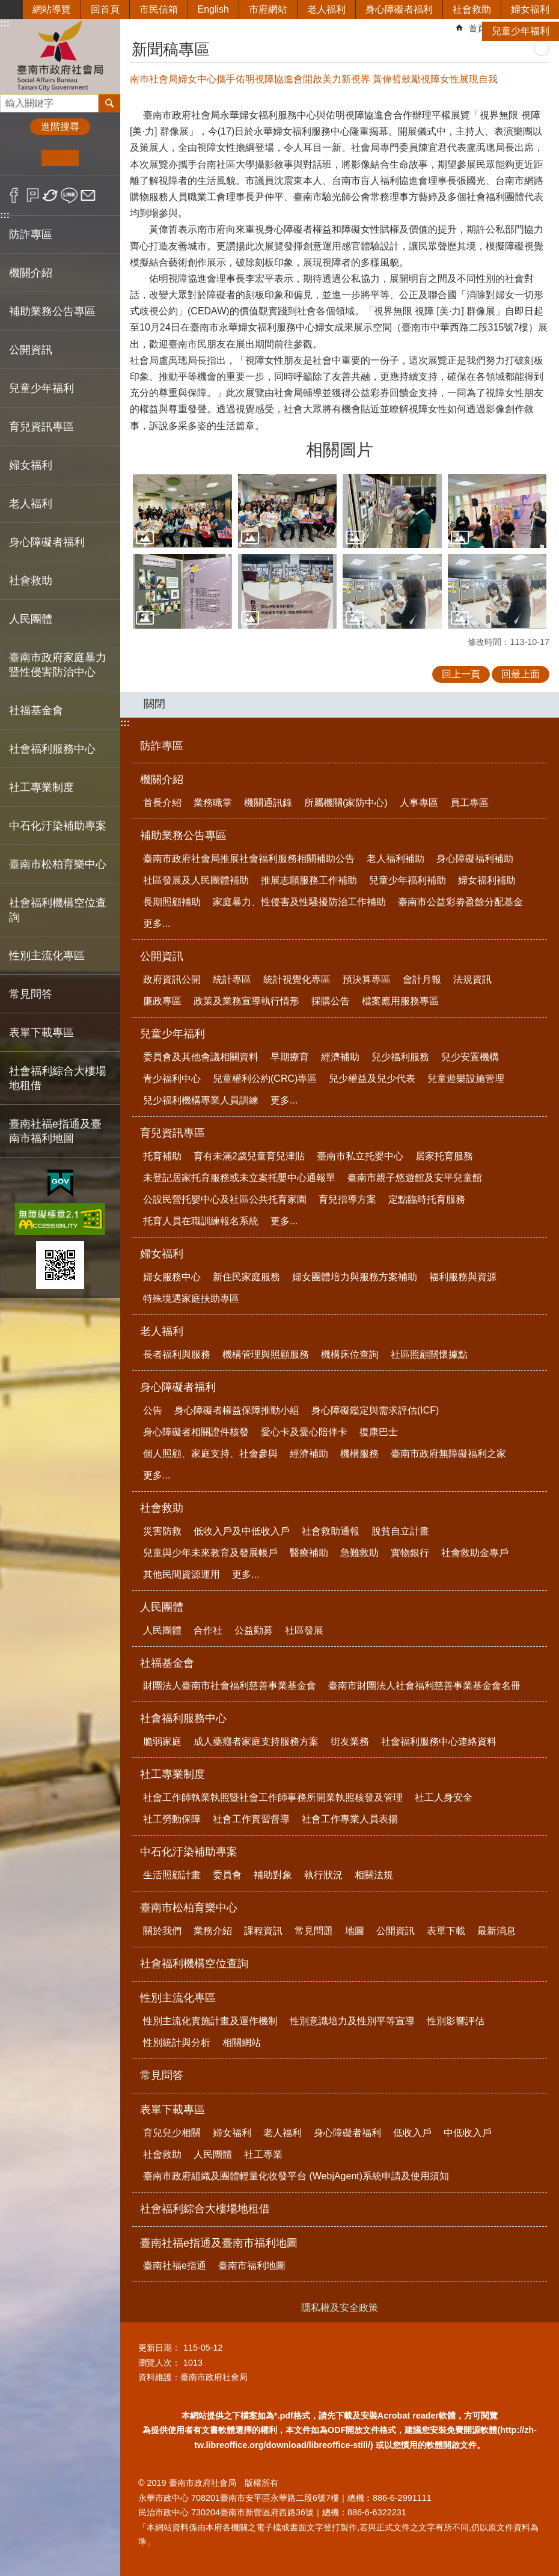 Image resolution: width=559 pixels, height=2576 pixels. I want to click on 身心障礙鑑定與需求評估(ICF), so click(375, 1410).